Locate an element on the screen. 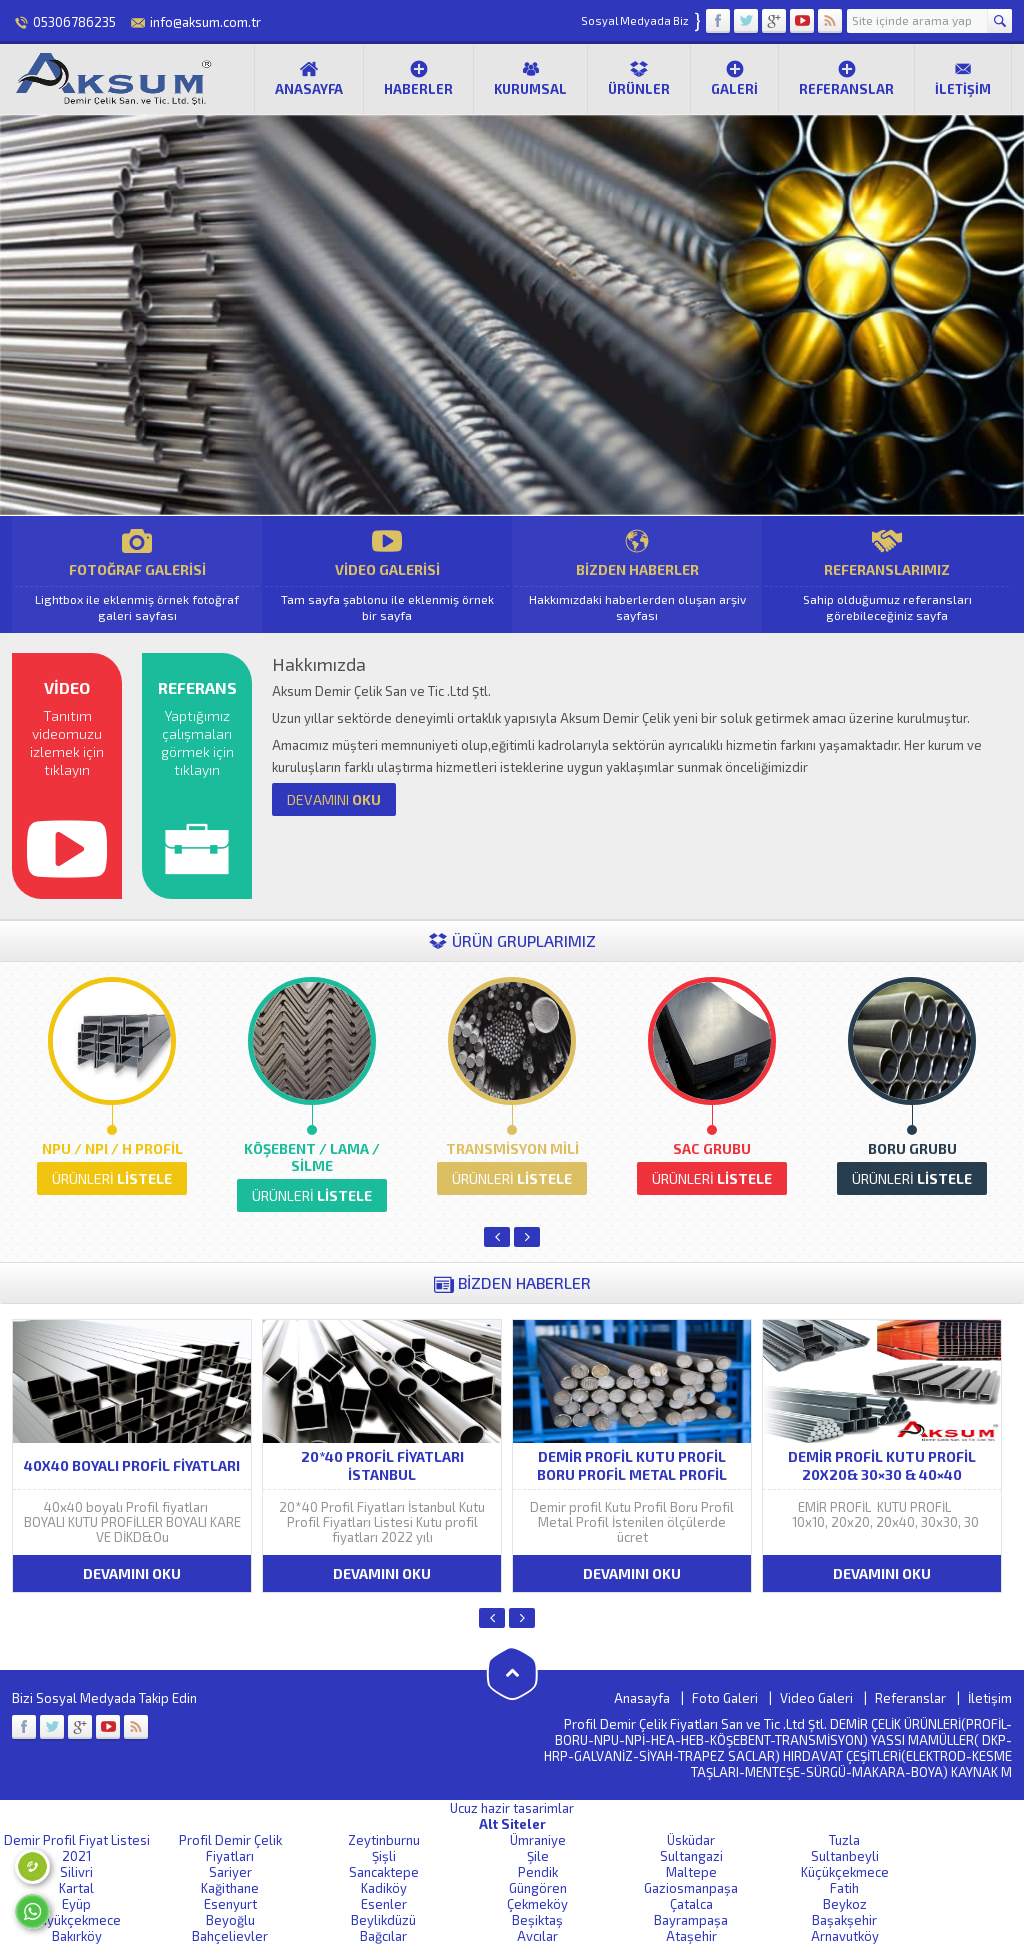  Demir Profil Fiyat Listesi 2021 is located at coordinates (77, 1848).